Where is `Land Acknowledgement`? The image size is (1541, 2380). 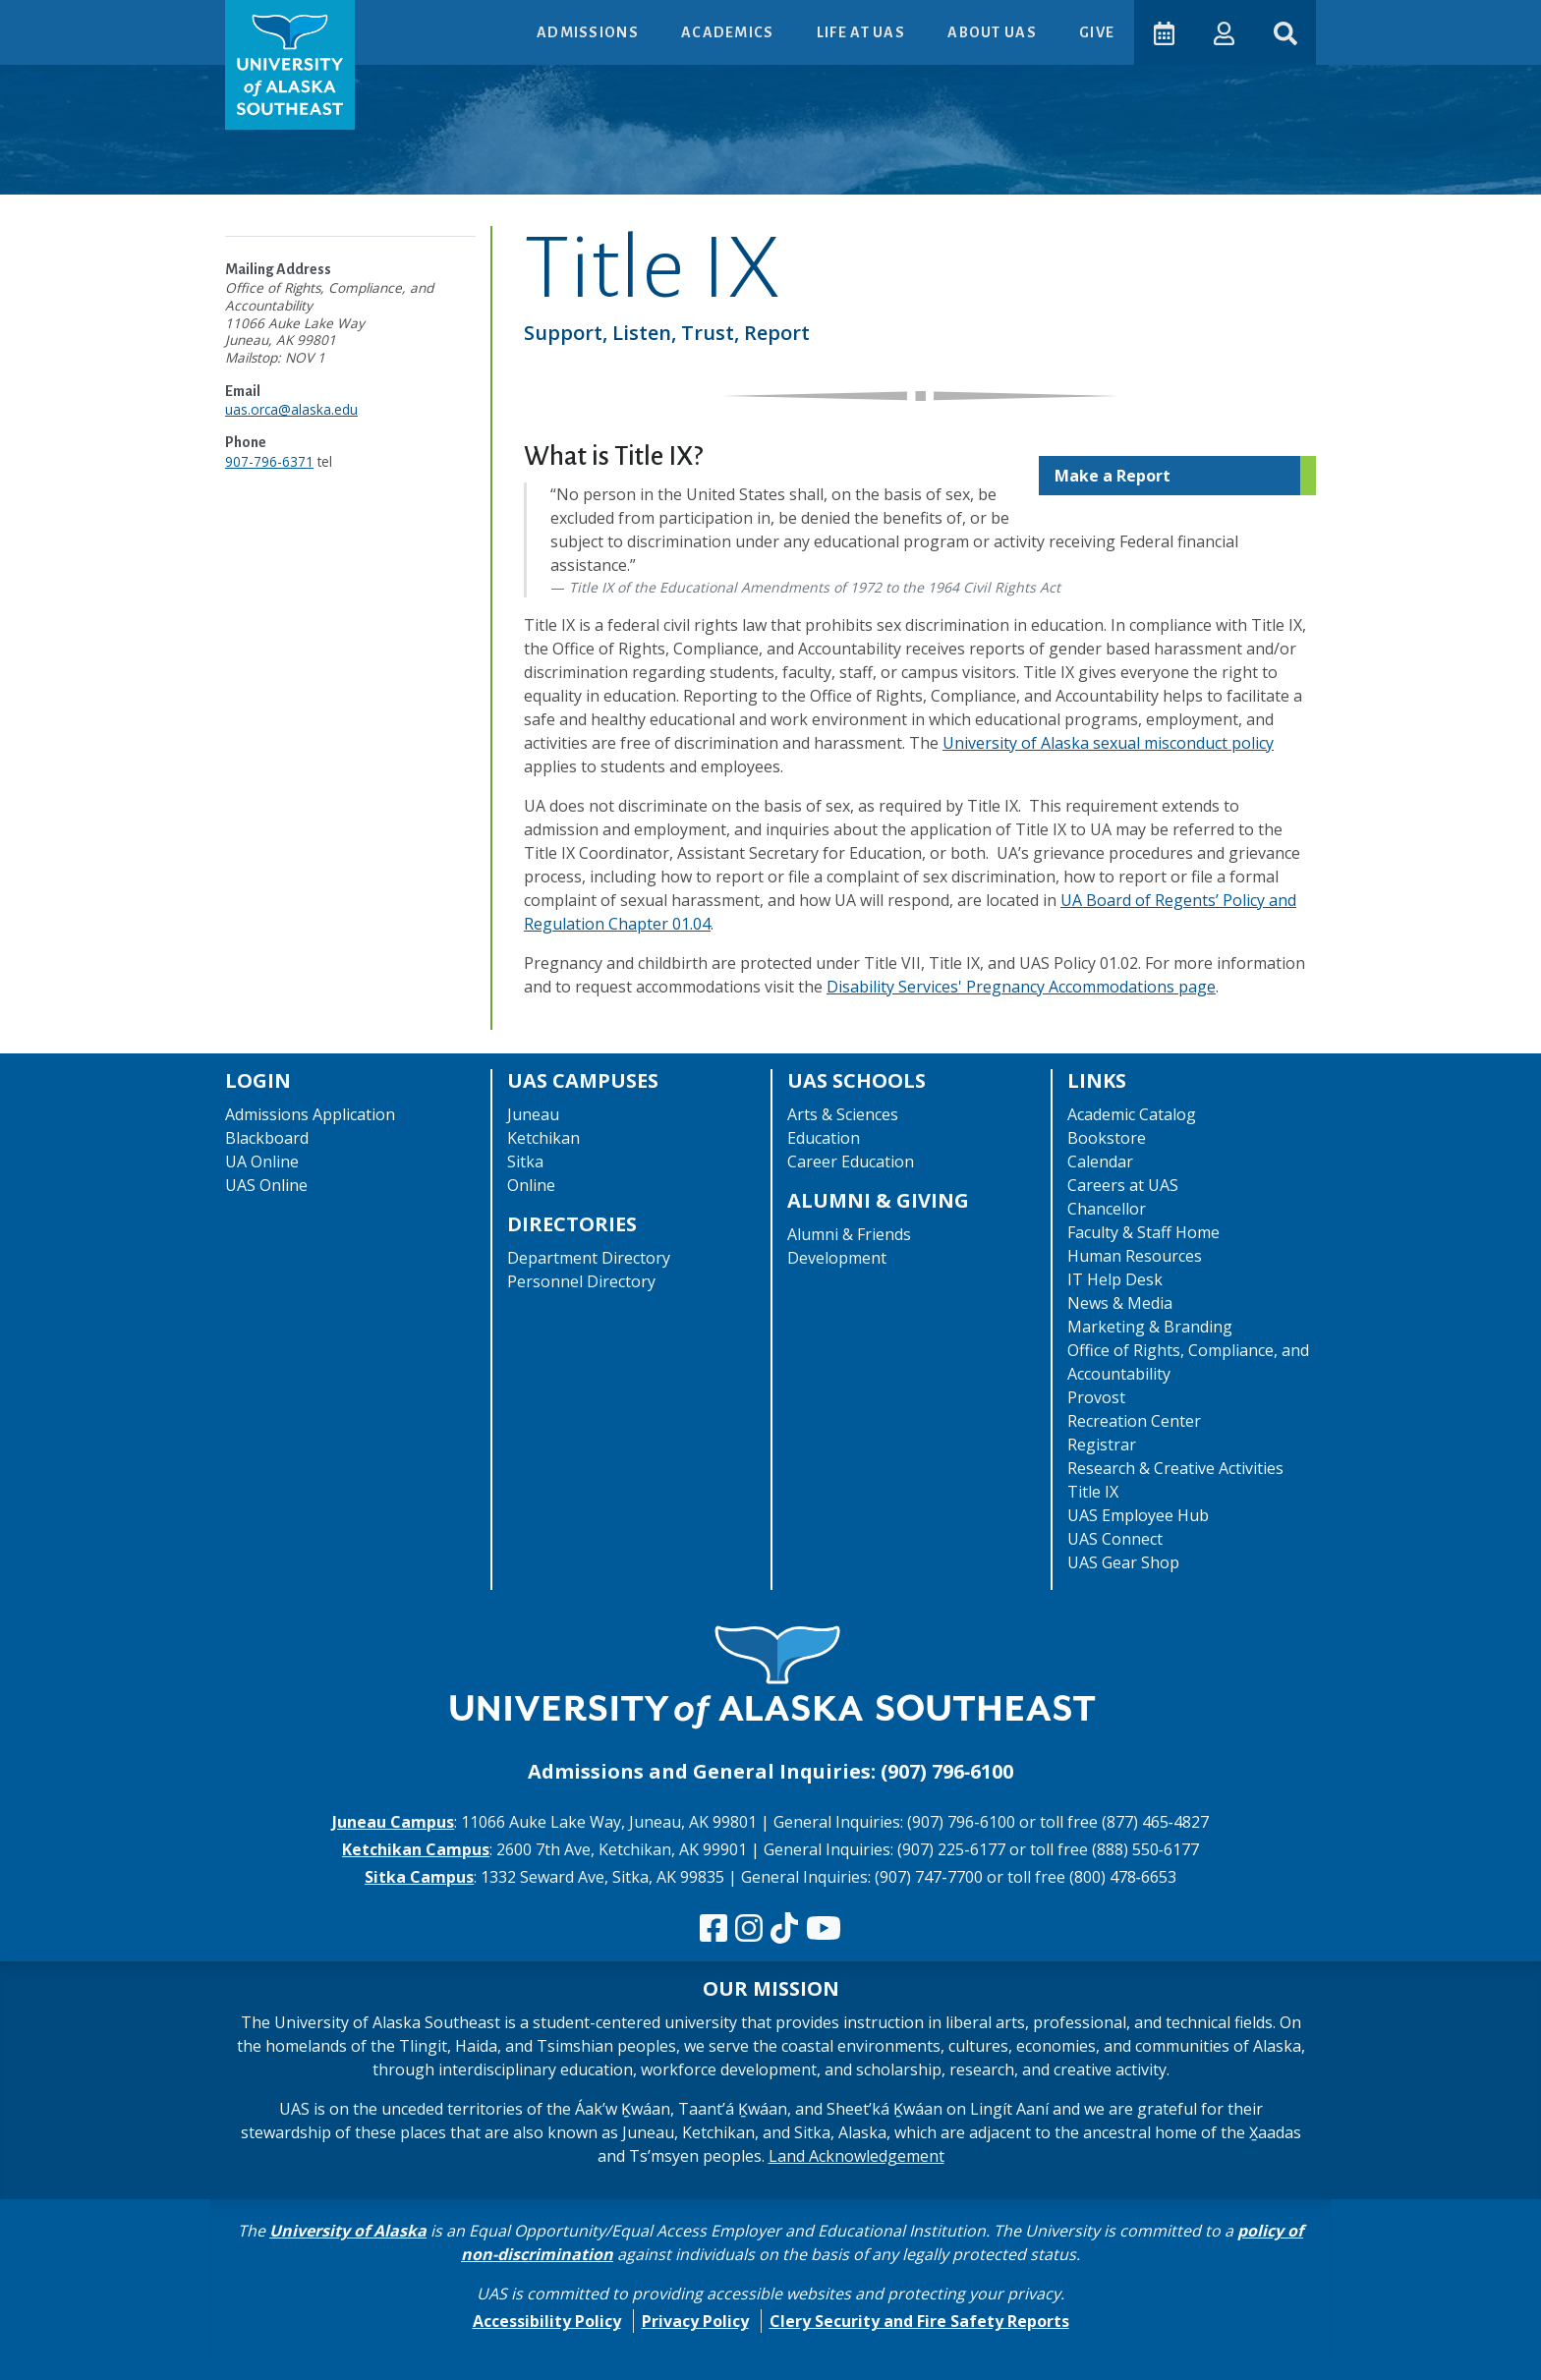
Land Acknowledgement is located at coordinates (856, 2156).